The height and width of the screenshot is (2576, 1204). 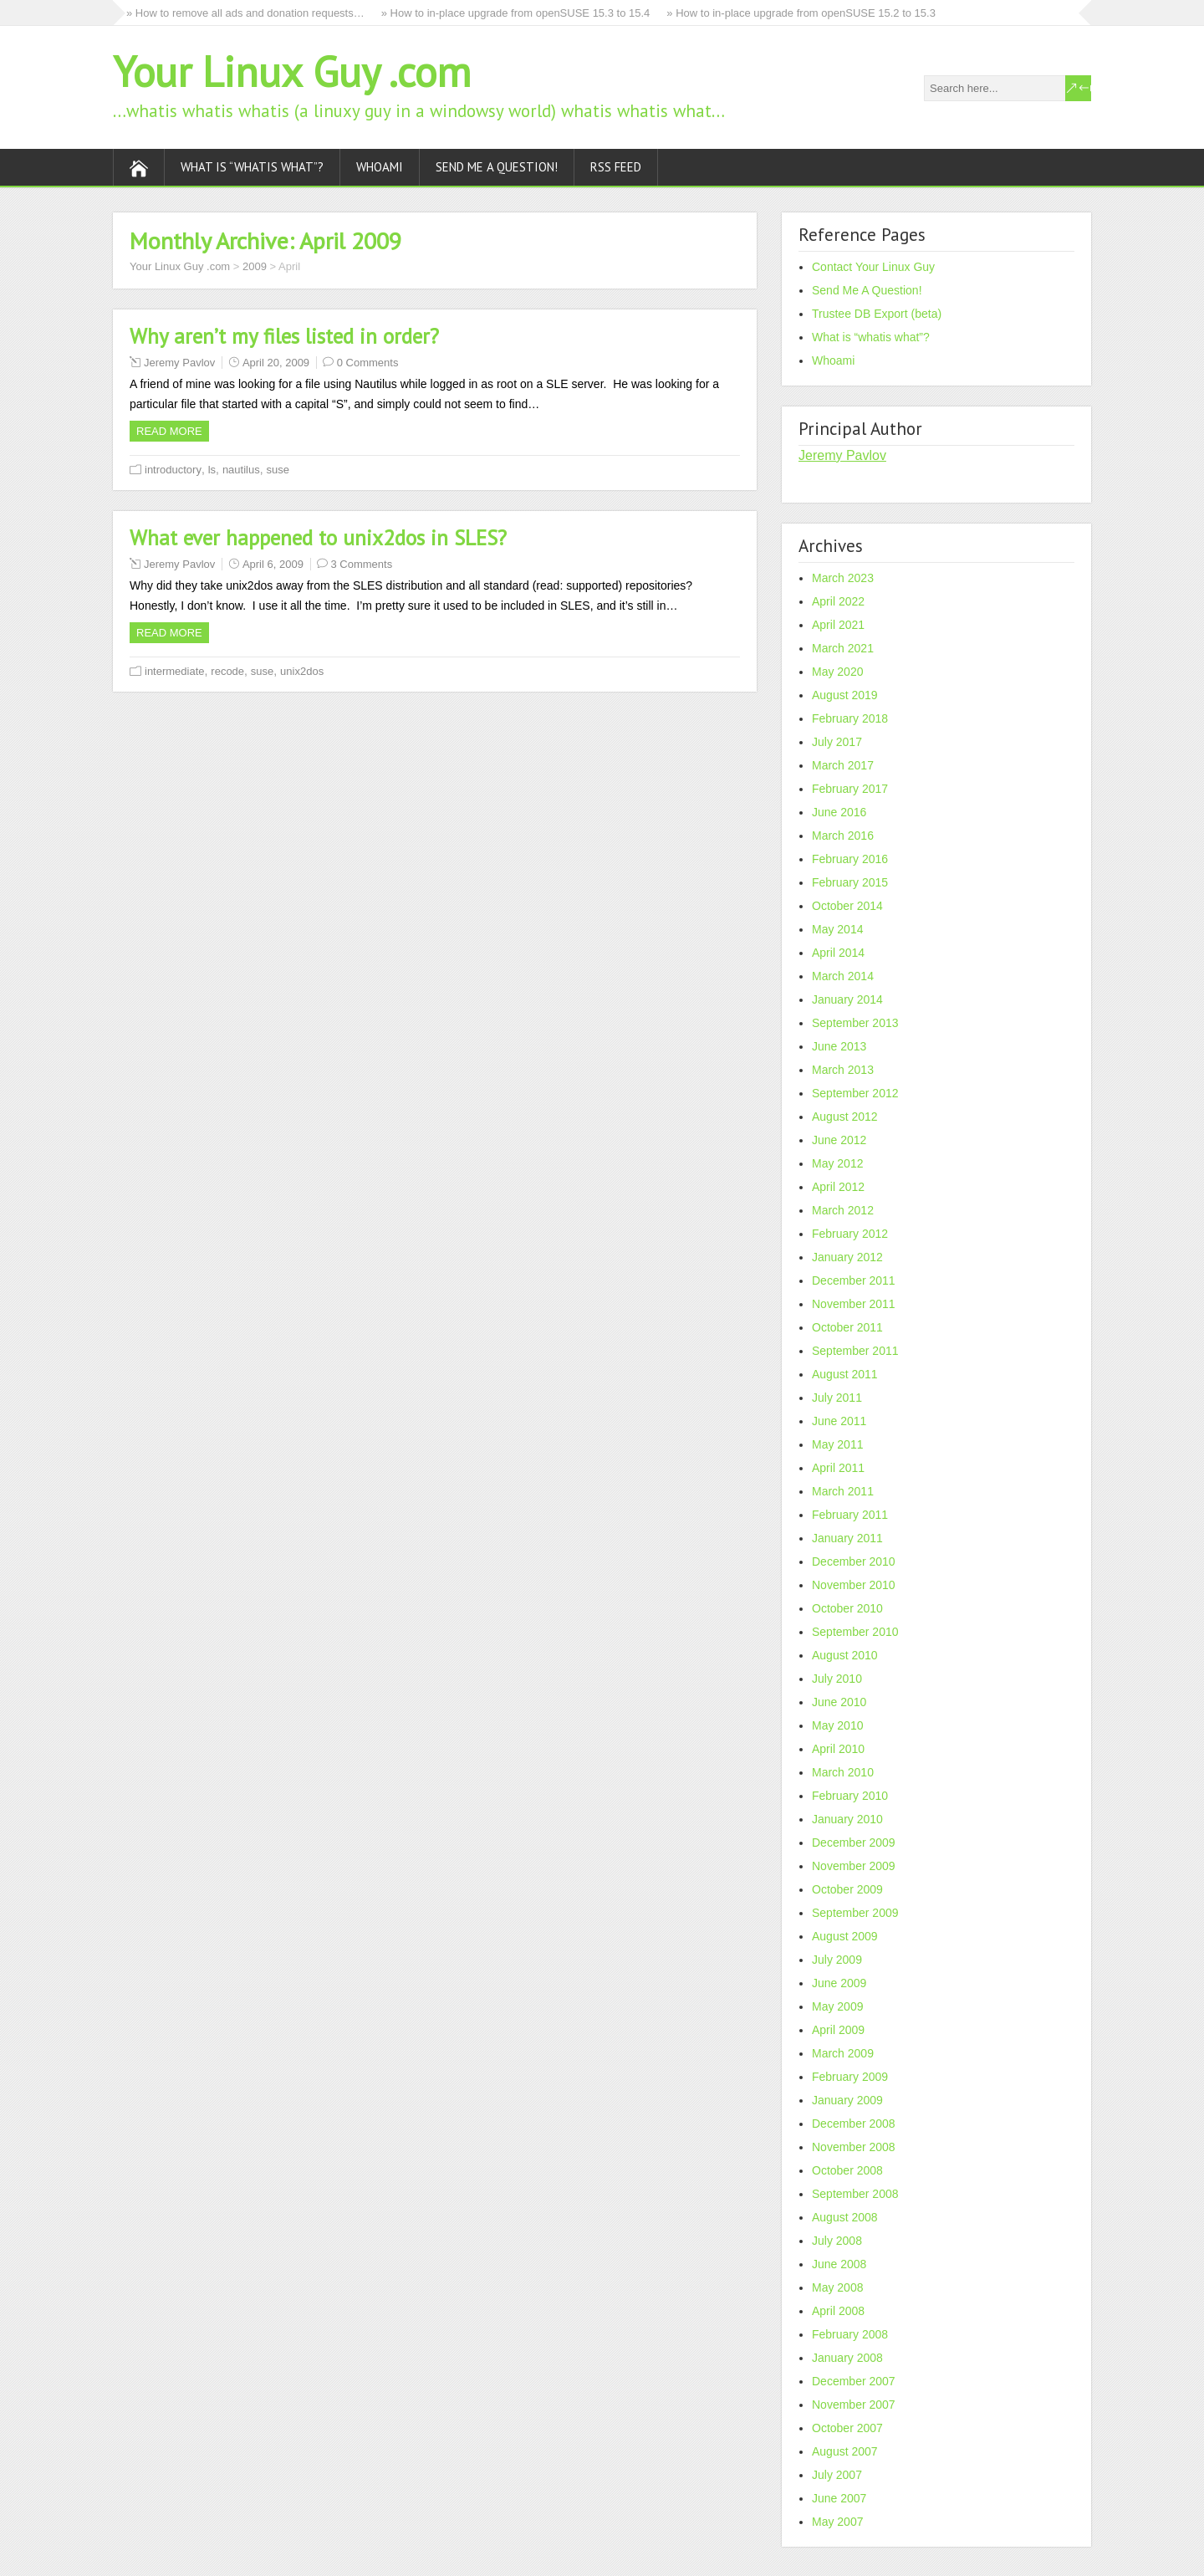 What do you see at coordinates (615, 167) in the screenshot?
I see `RSS Feed` at bounding box center [615, 167].